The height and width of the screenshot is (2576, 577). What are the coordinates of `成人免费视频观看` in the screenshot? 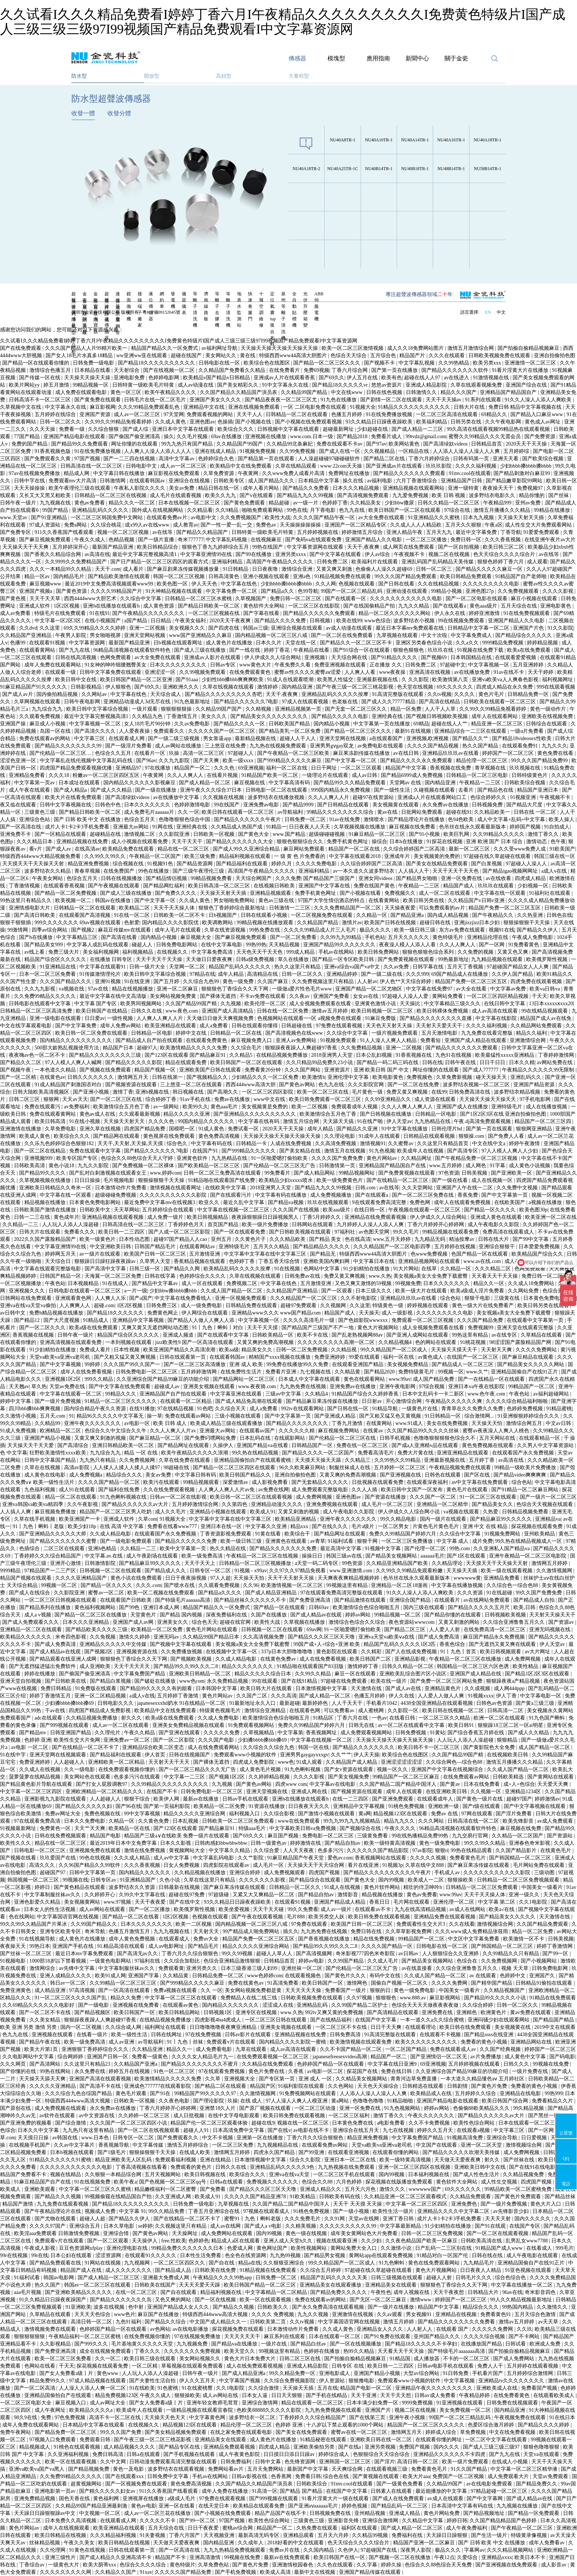 It's located at (285, 1872).